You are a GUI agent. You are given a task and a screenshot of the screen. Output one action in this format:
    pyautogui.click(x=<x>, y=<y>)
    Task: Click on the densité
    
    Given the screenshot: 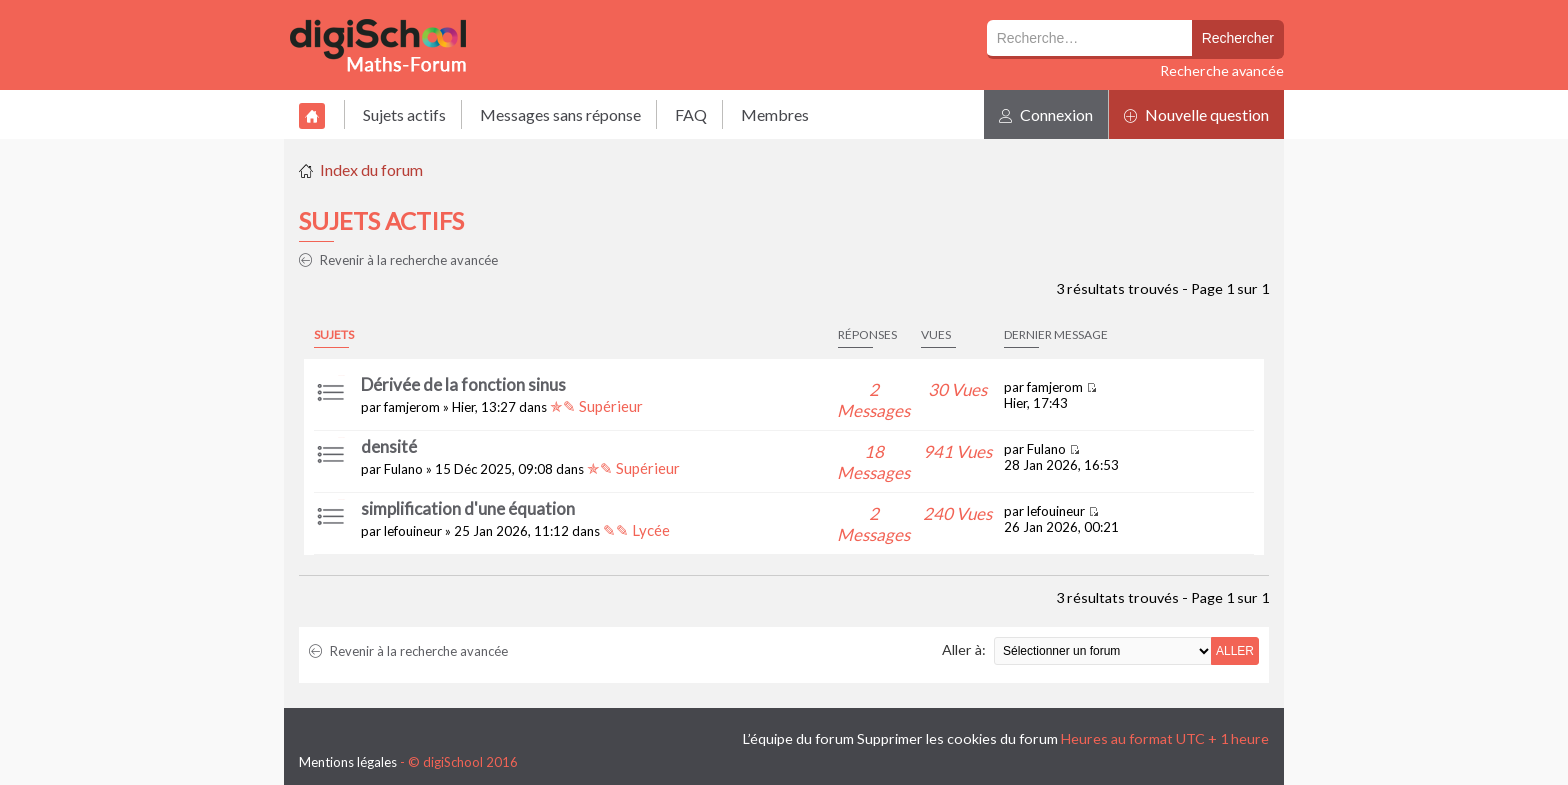 What is the action you would take?
    pyautogui.click(x=389, y=446)
    